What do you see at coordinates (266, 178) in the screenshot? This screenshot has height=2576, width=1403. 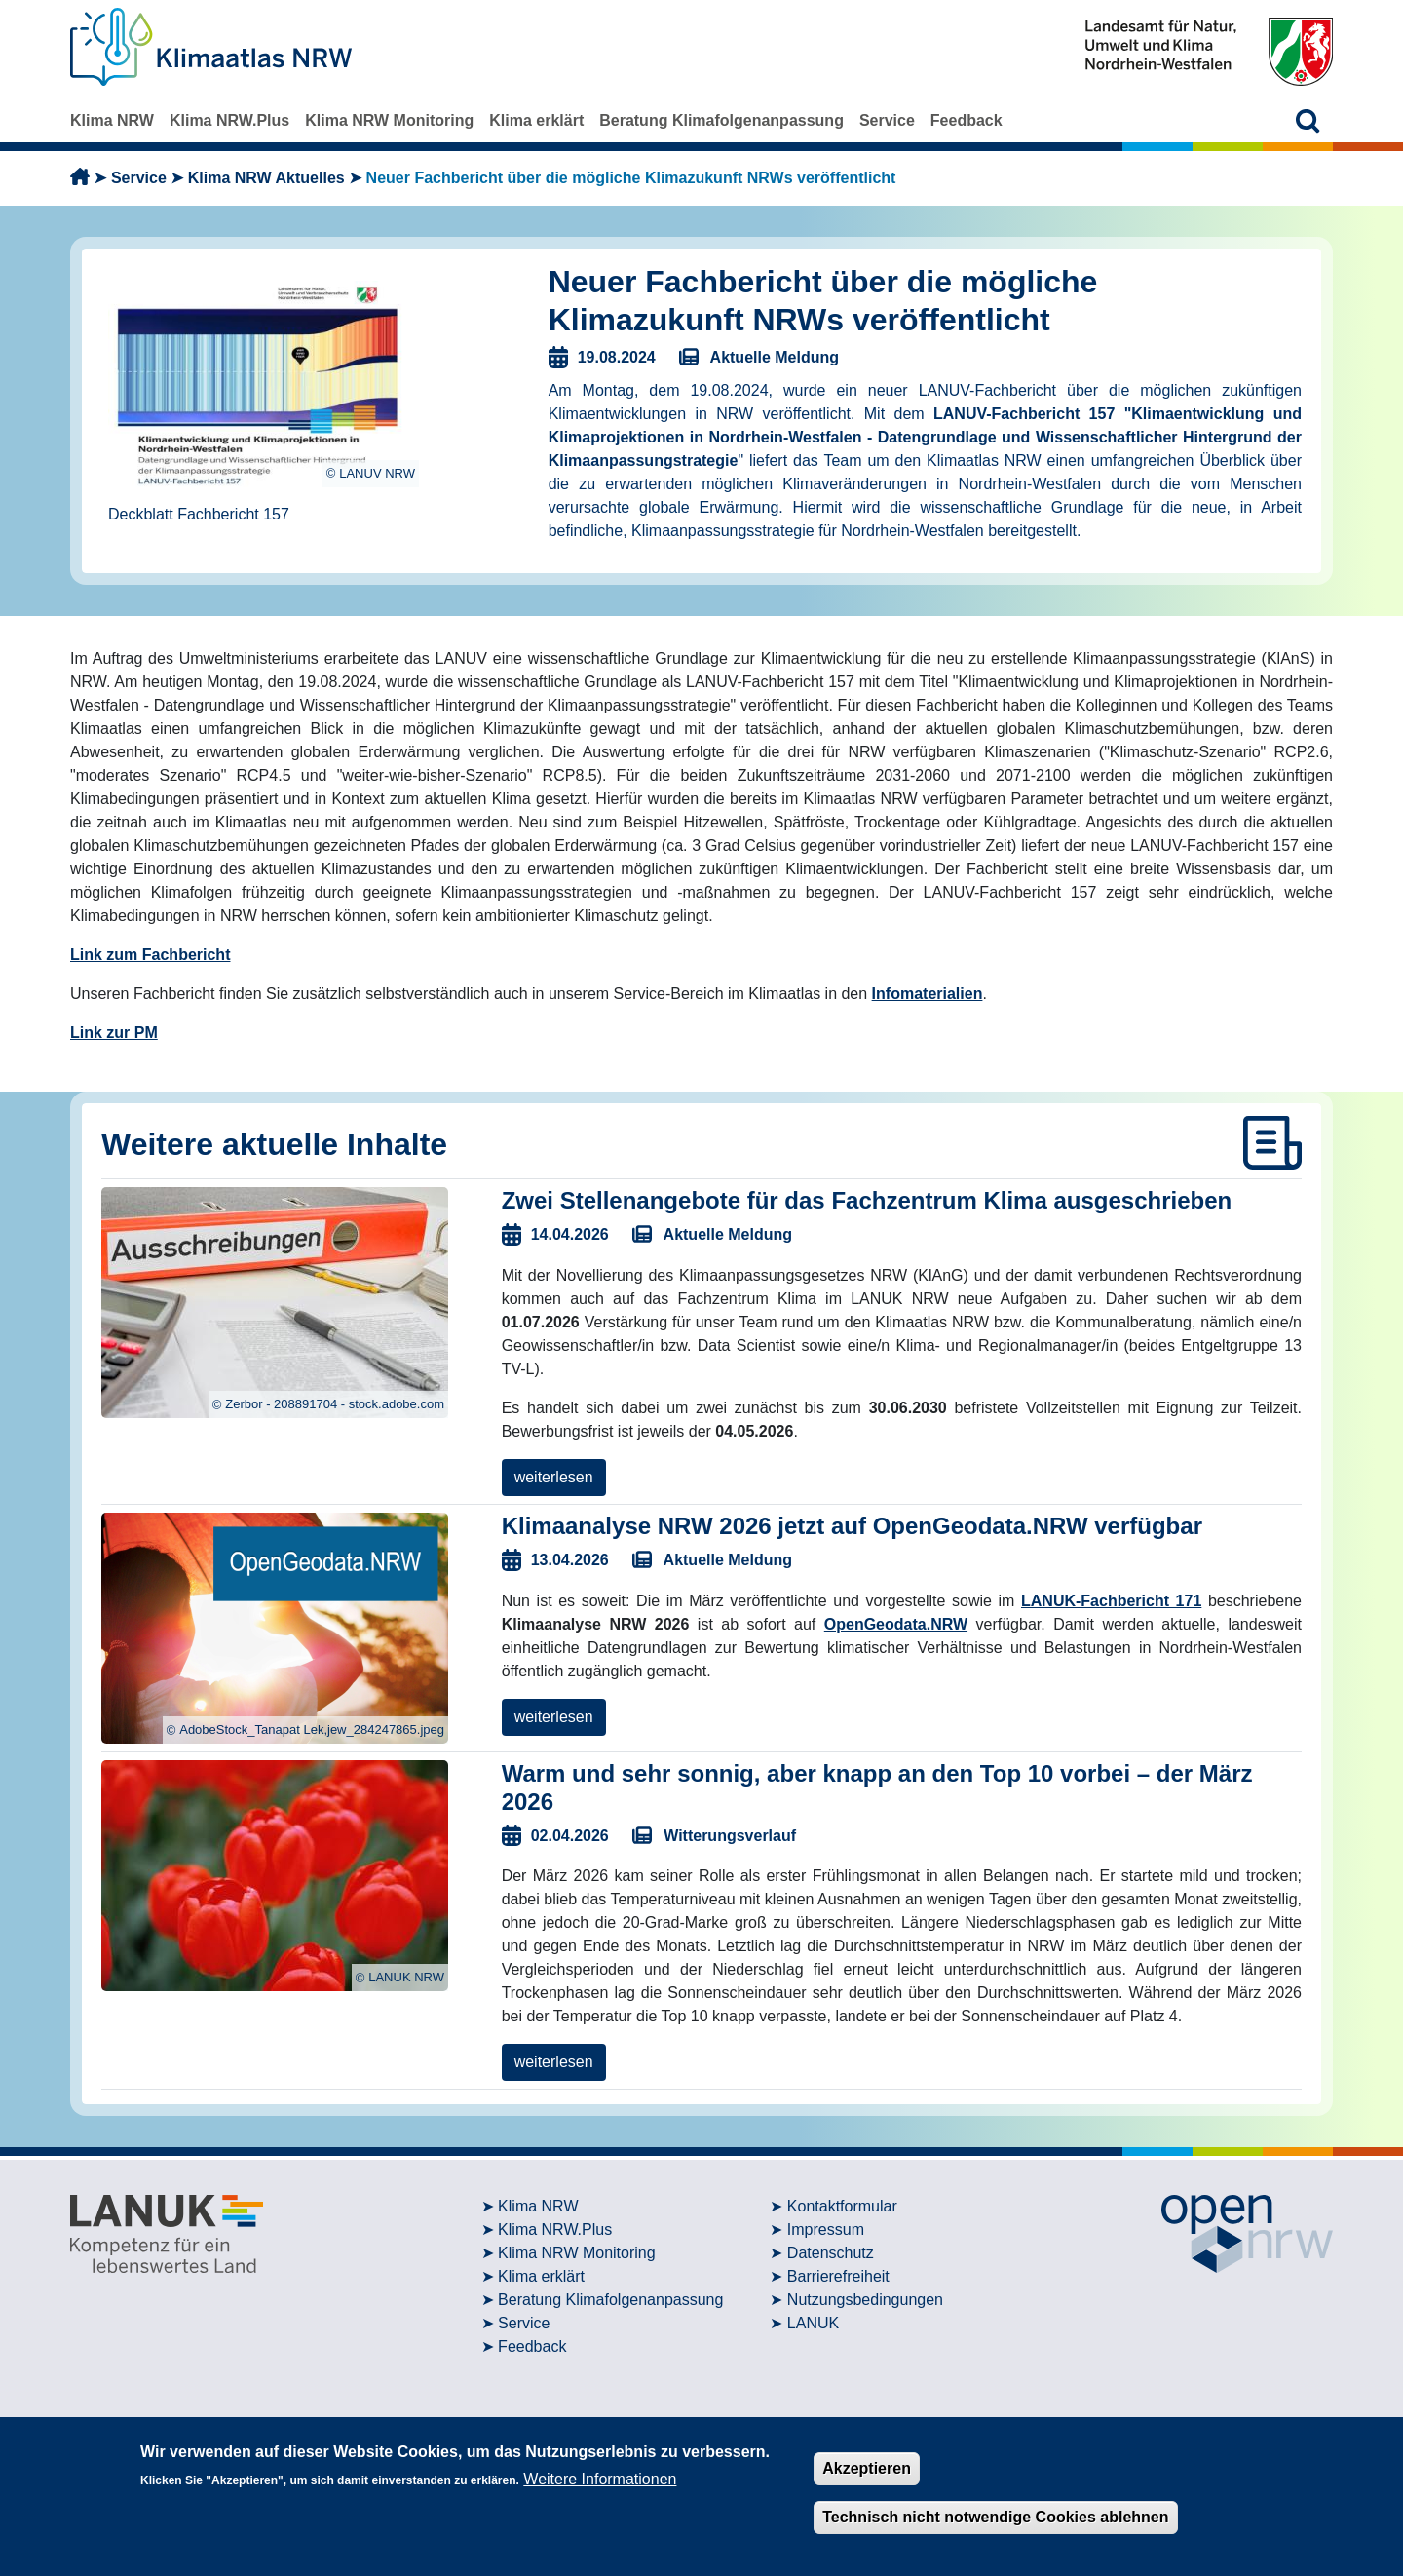 I see `Klima NRW Aktuelles` at bounding box center [266, 178].